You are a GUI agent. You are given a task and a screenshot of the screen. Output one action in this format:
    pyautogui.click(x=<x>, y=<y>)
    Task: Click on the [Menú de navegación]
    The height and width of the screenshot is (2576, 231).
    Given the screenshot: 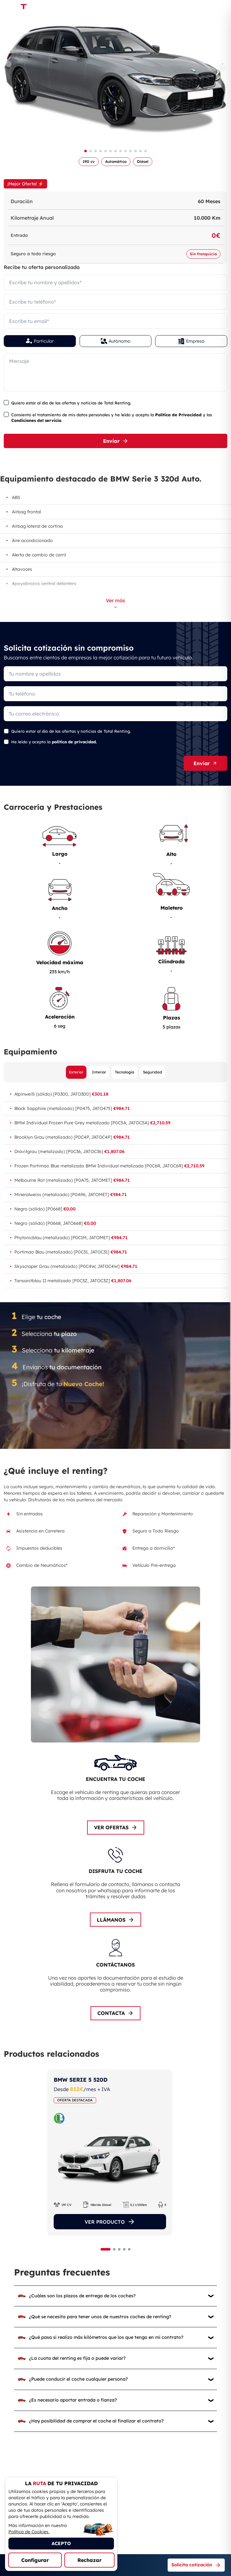 What is the action you would take?
    pyautogui.click(x=216, y=8)
    